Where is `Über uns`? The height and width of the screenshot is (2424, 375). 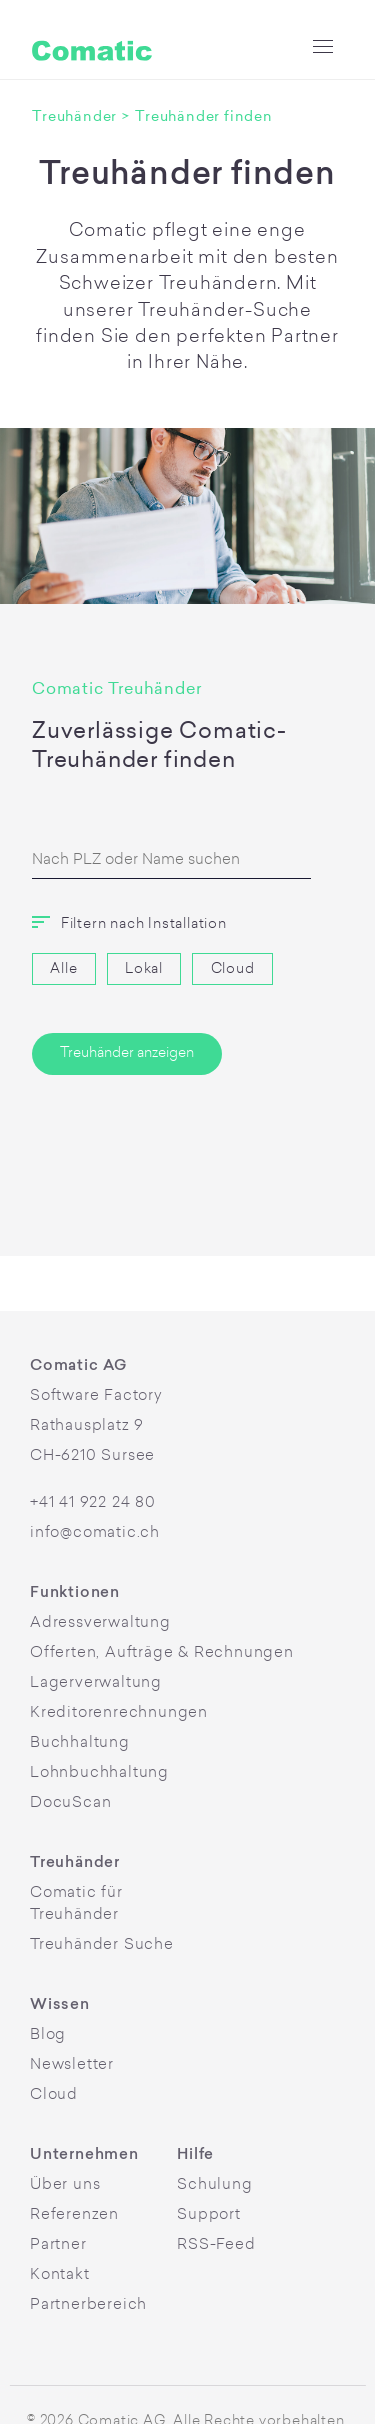 Über uns is located at coordinates (65, 2185).